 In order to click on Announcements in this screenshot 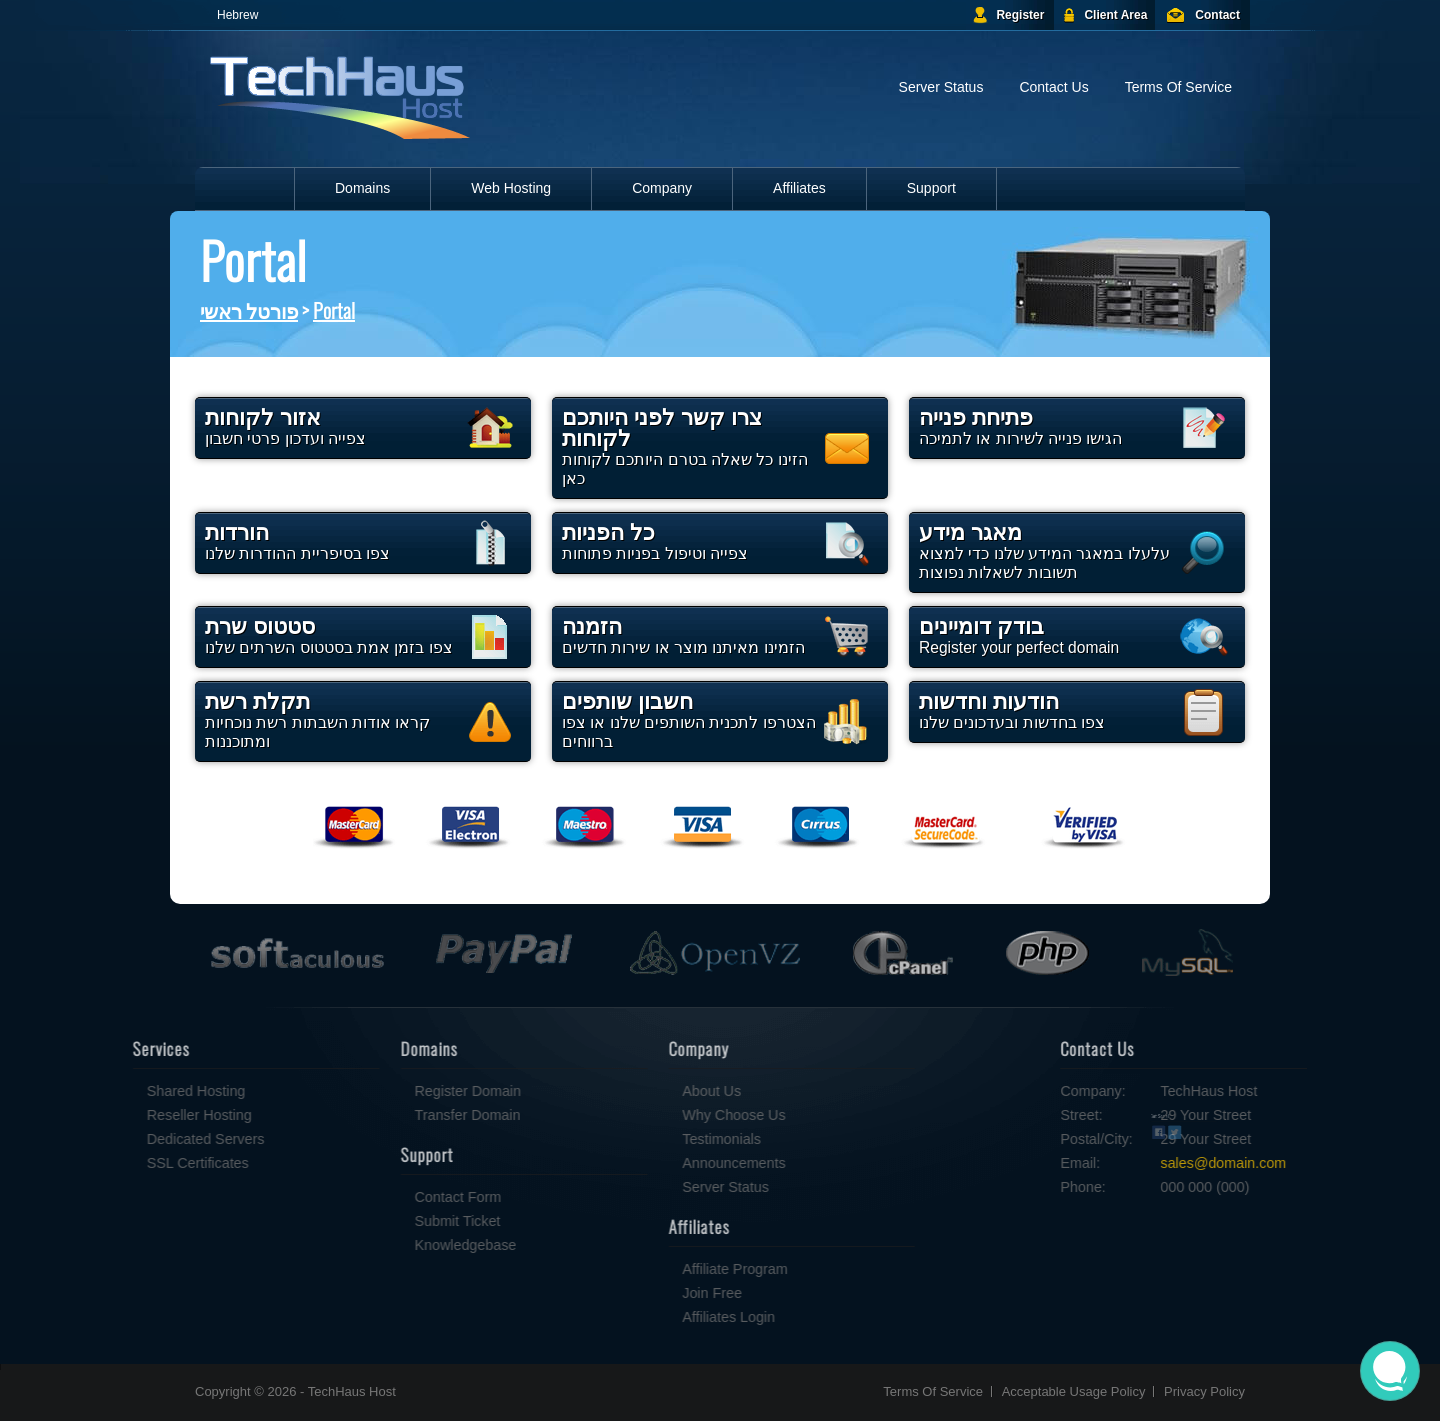, I will do `click(667, 1163)`.